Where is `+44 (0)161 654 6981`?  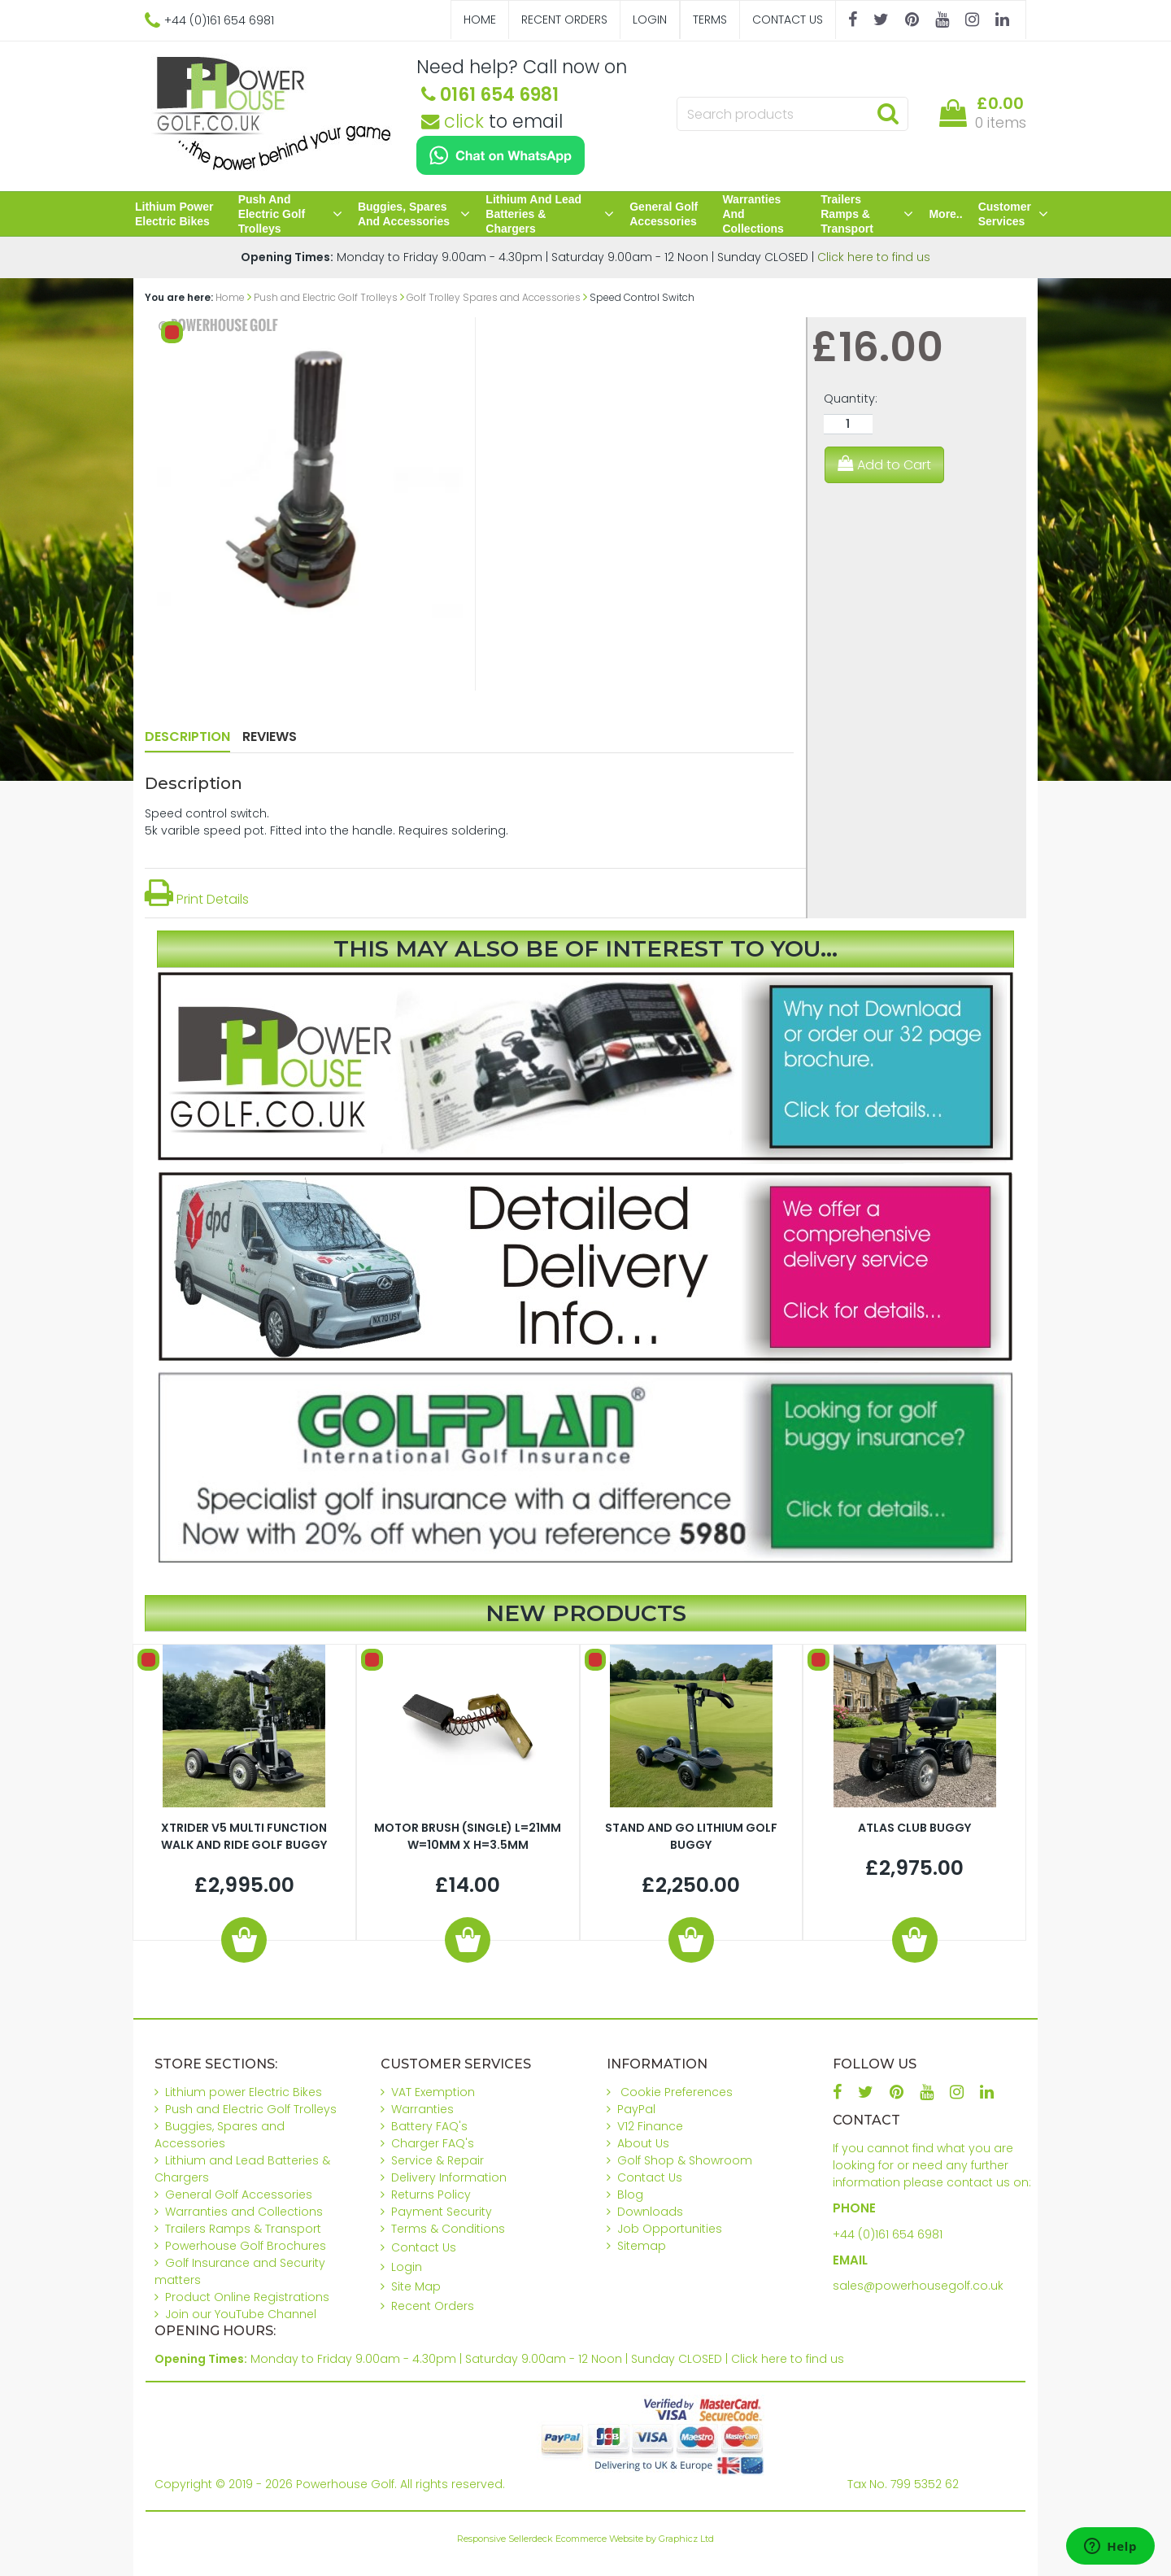 +44 (0)161 654 6981 is located at coordinates (887, 2234).